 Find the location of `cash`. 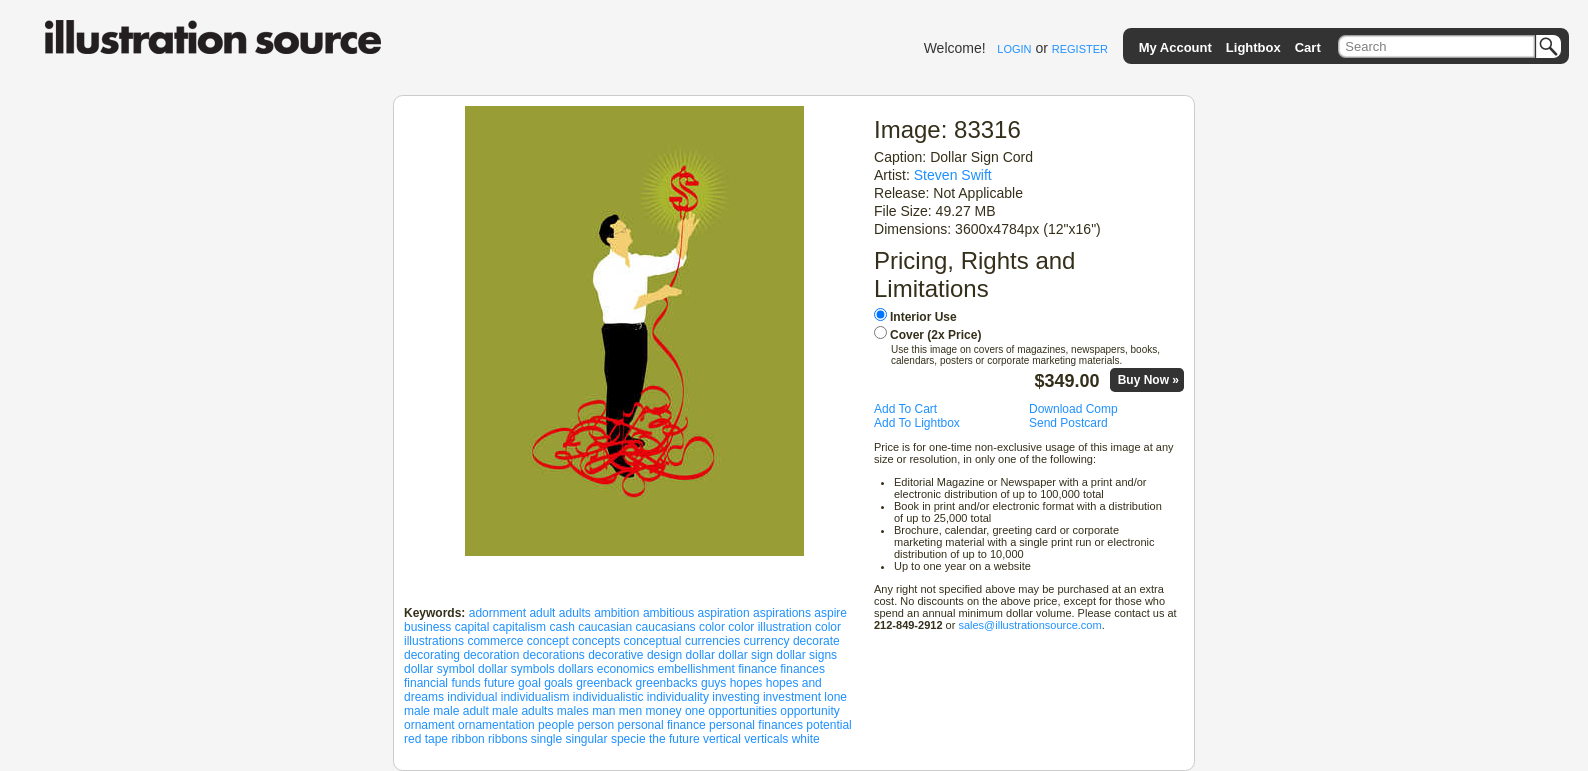

cash is located at coordinates (561, 627).